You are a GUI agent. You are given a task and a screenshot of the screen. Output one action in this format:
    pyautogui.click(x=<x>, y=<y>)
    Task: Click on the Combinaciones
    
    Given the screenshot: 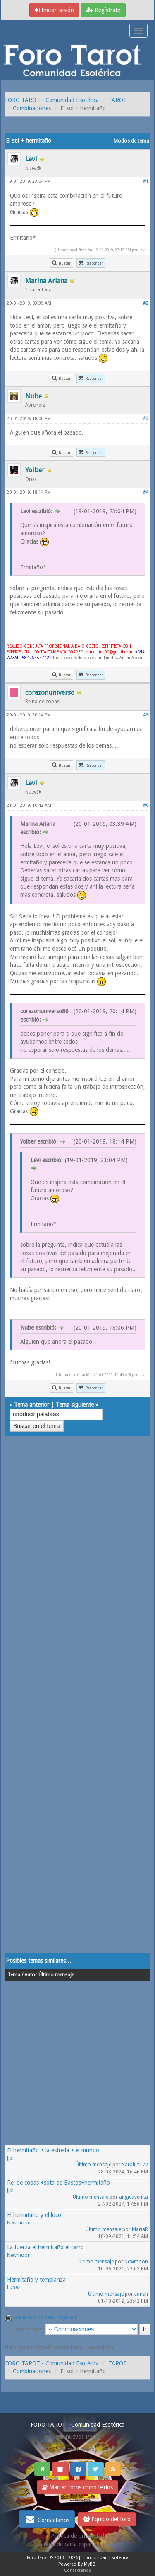 What is the action you would take?
    pyautogui.click(x=32, y=108)
    